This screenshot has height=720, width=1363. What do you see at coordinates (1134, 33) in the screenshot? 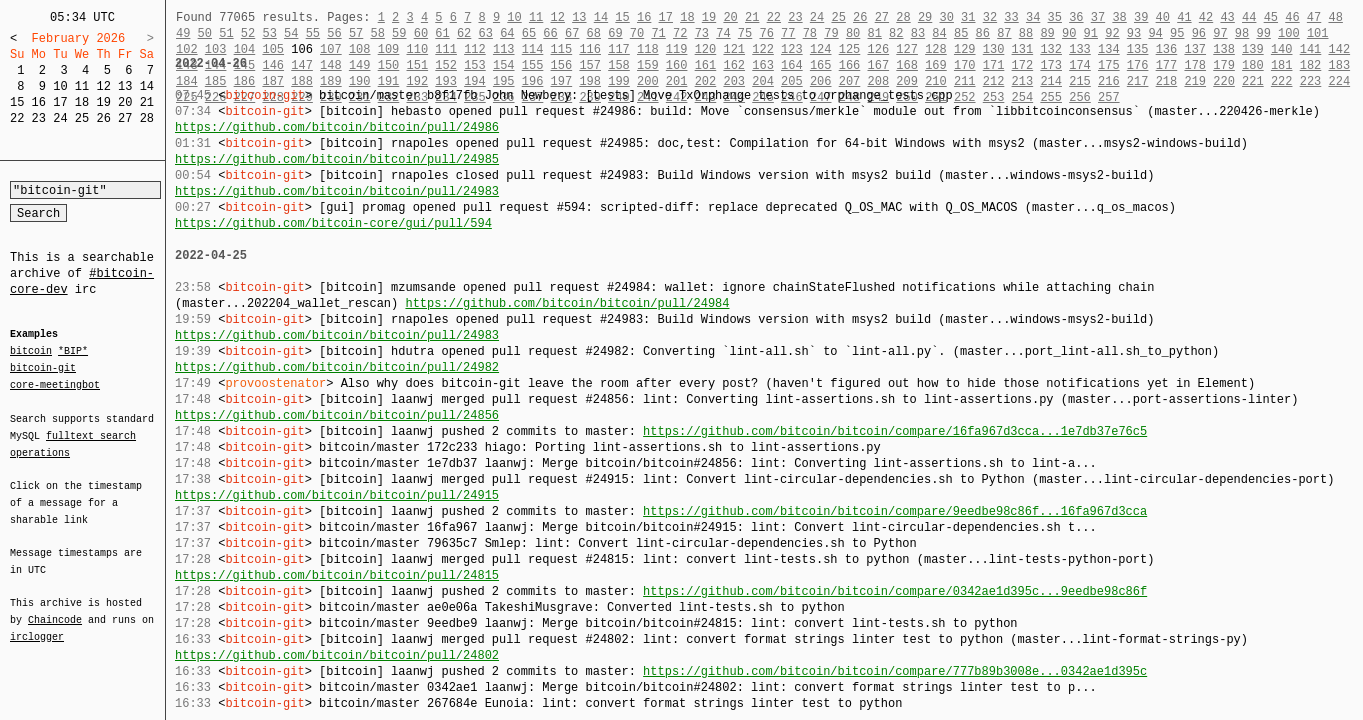
I see `93` at bounding box center [1134, 33].